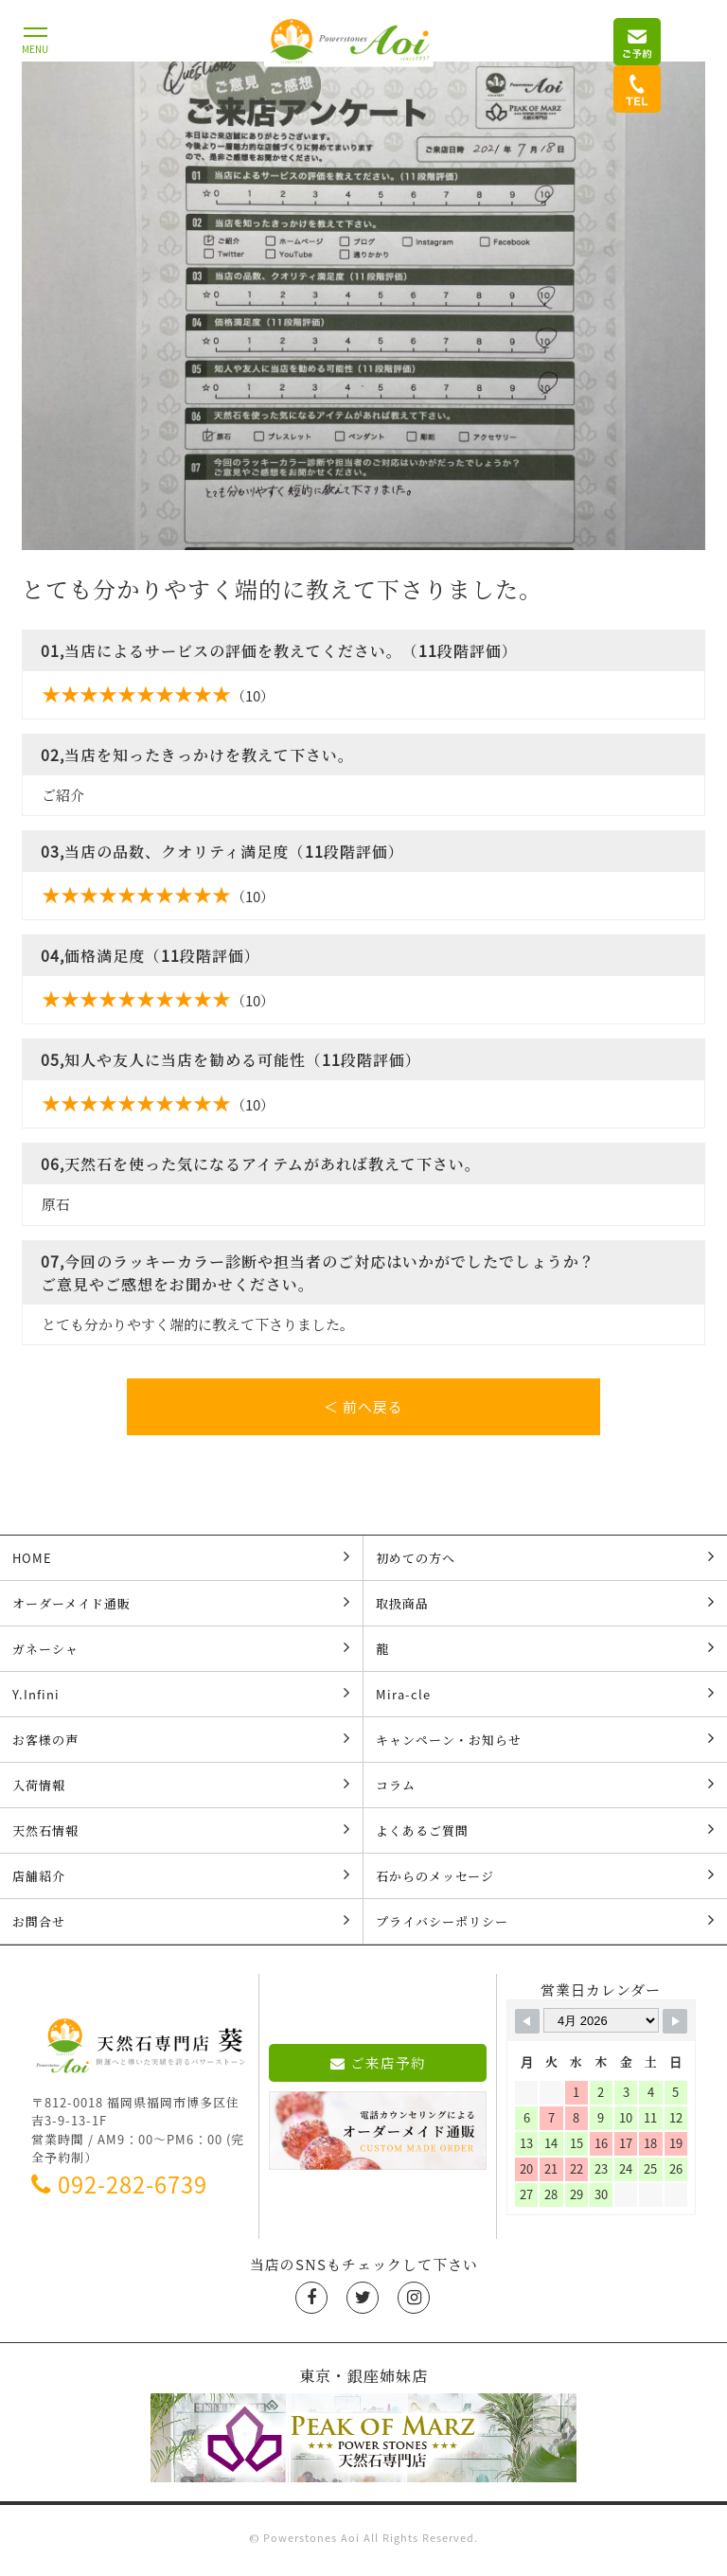 The width and height of the screenshot is (727, 2576). I want to click on 092-282-6739, so click(119, 2190).